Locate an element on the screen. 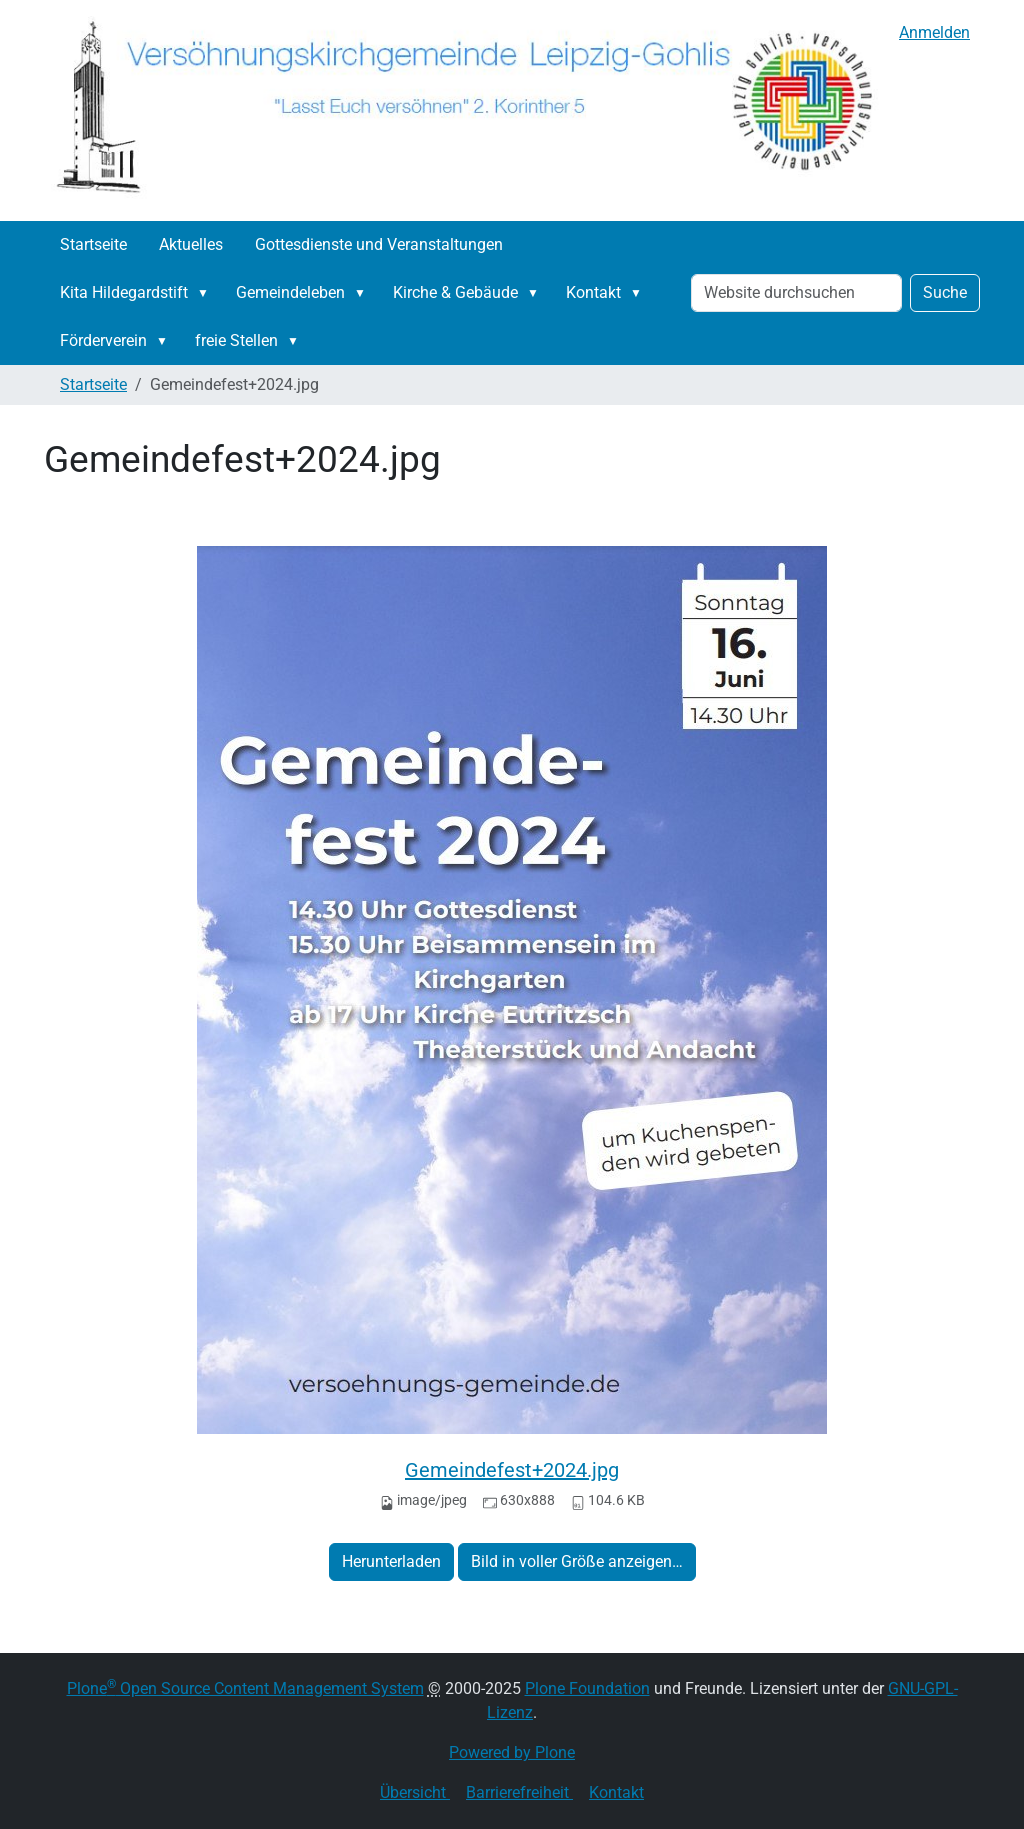 The width and height of the screenshot is (1024, 1829). Powered by Plone is located at coordinates (512, 1752).